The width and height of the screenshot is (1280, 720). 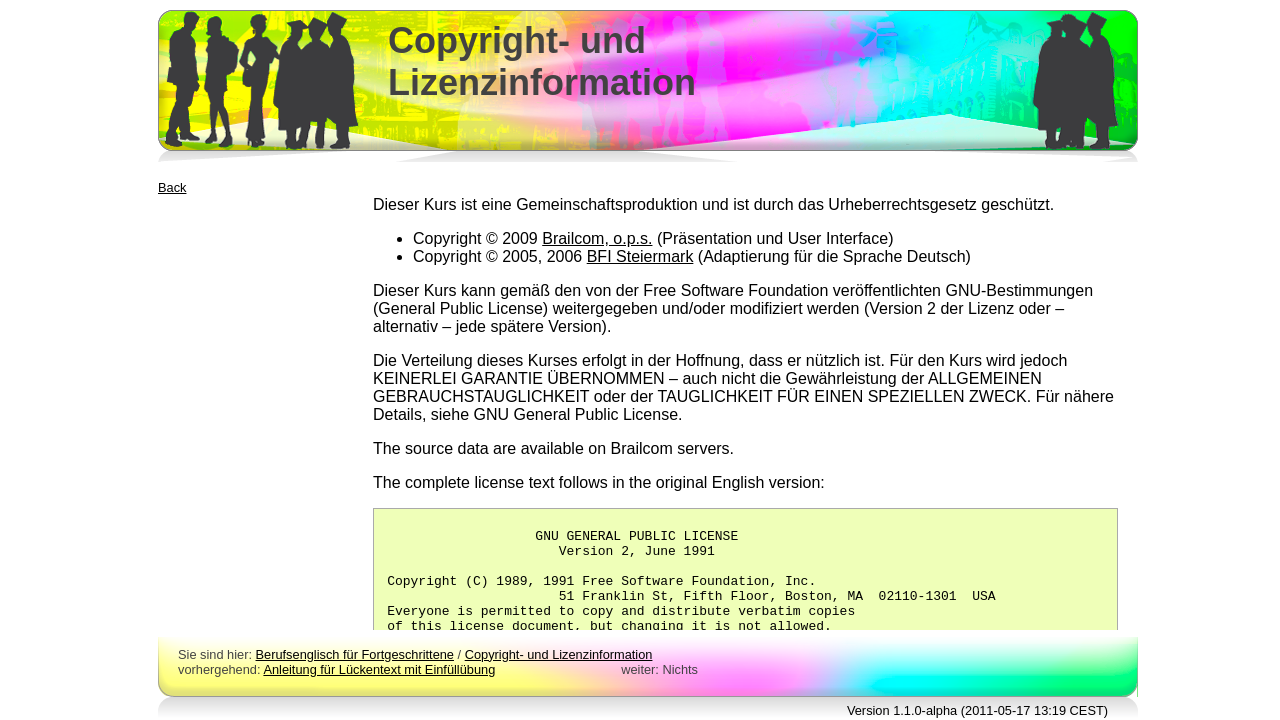 What do you see at coordinates (597, 238) in the screenshot?
I see `Brailcom, o.p.s.` at bounding box center [597, 238].